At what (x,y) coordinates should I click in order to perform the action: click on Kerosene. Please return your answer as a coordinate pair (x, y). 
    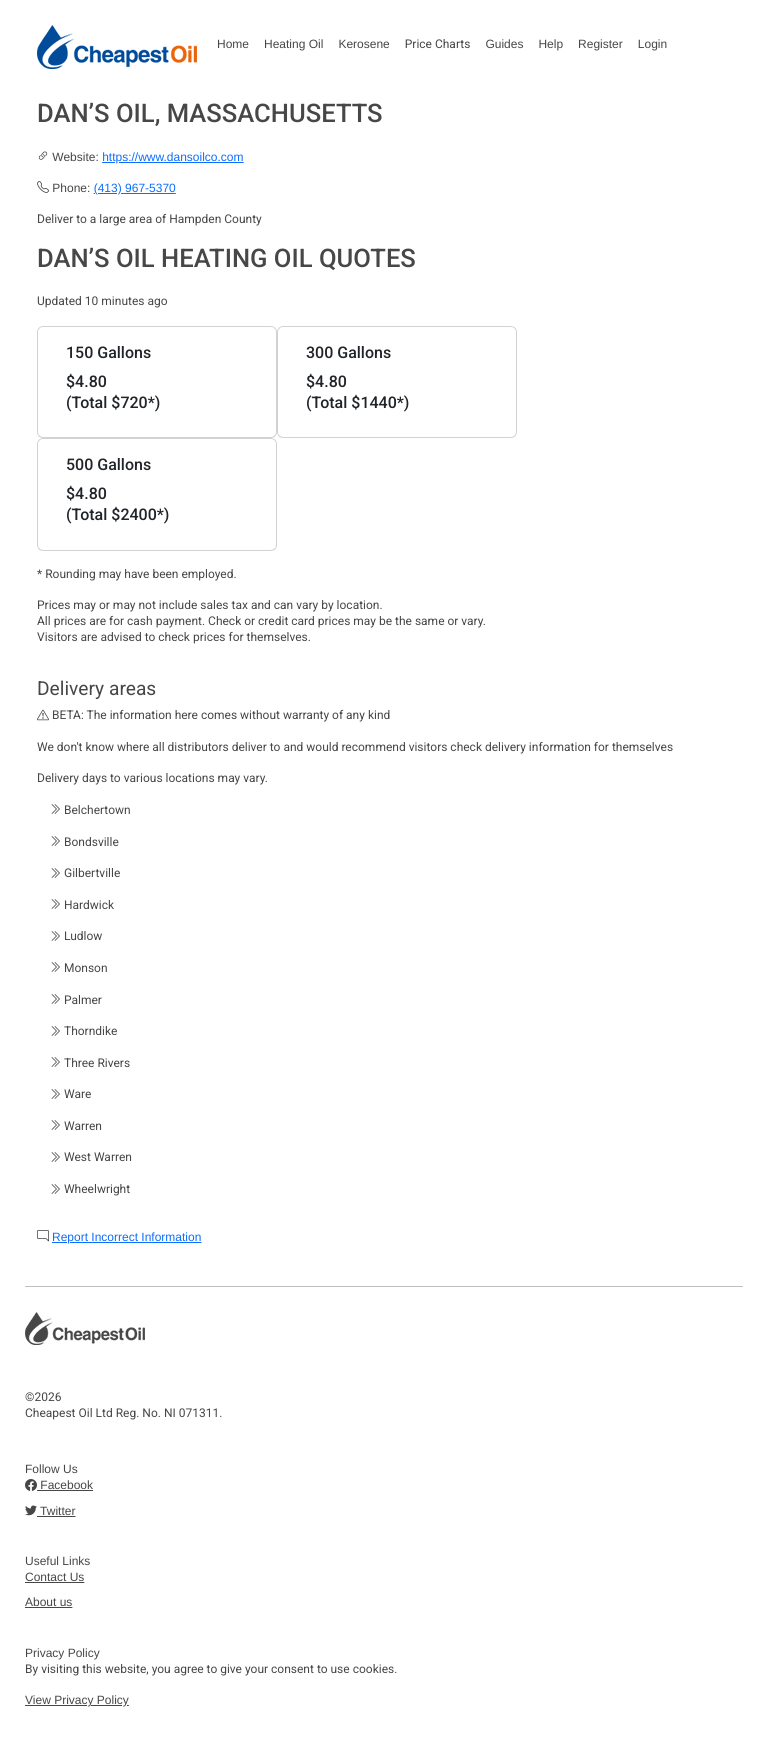
    Looking at the image, I should click on (363, 44).